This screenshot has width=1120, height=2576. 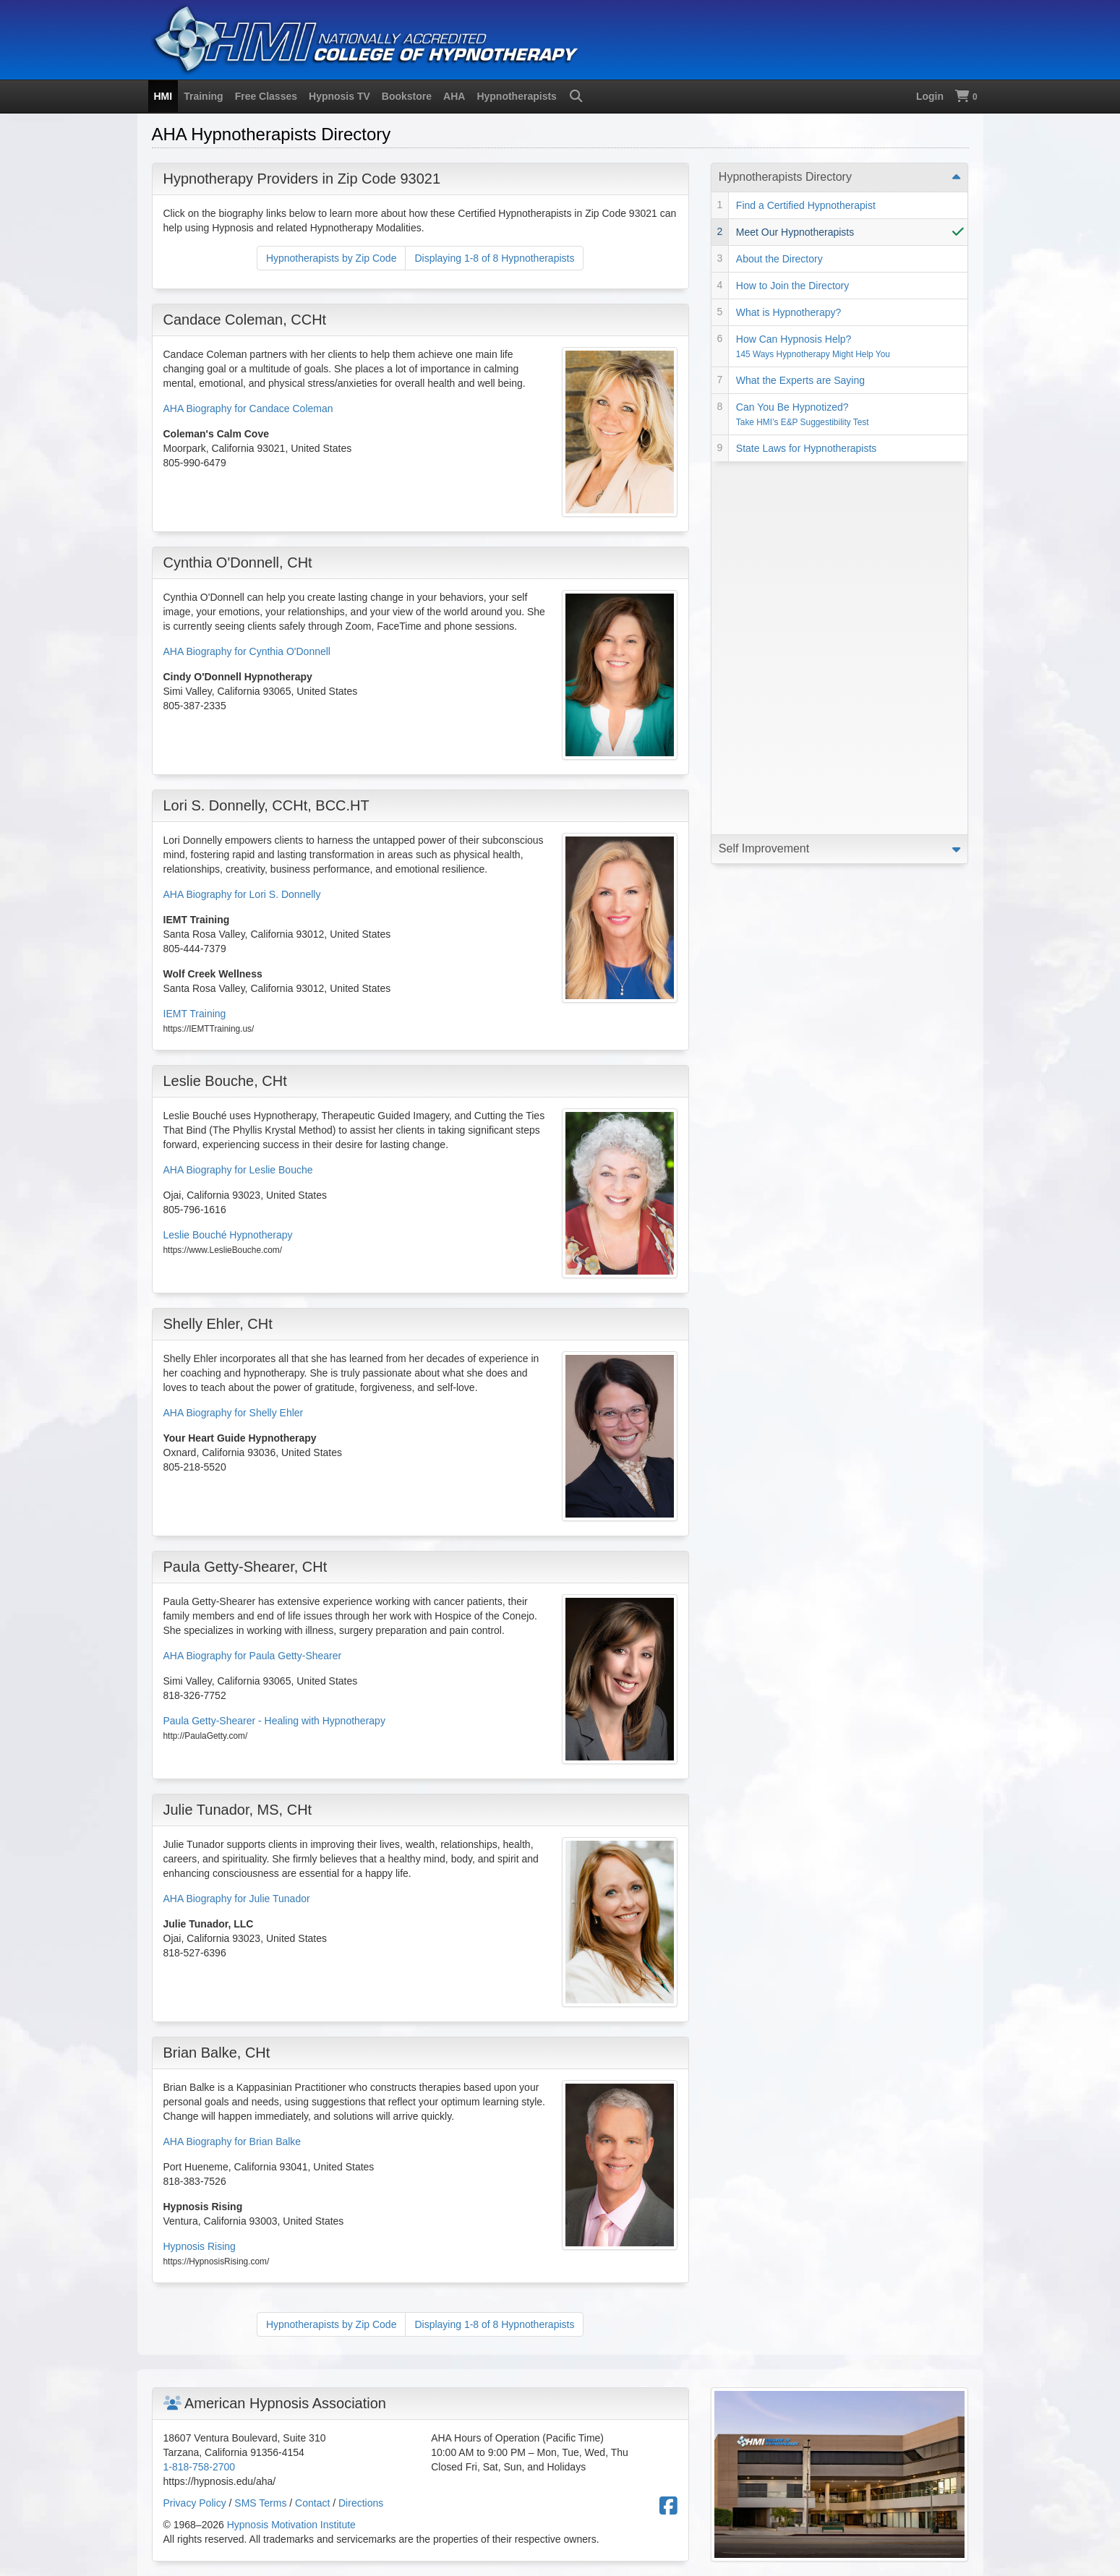 I want to click on Self Improvement, so click(x=764, y=475).